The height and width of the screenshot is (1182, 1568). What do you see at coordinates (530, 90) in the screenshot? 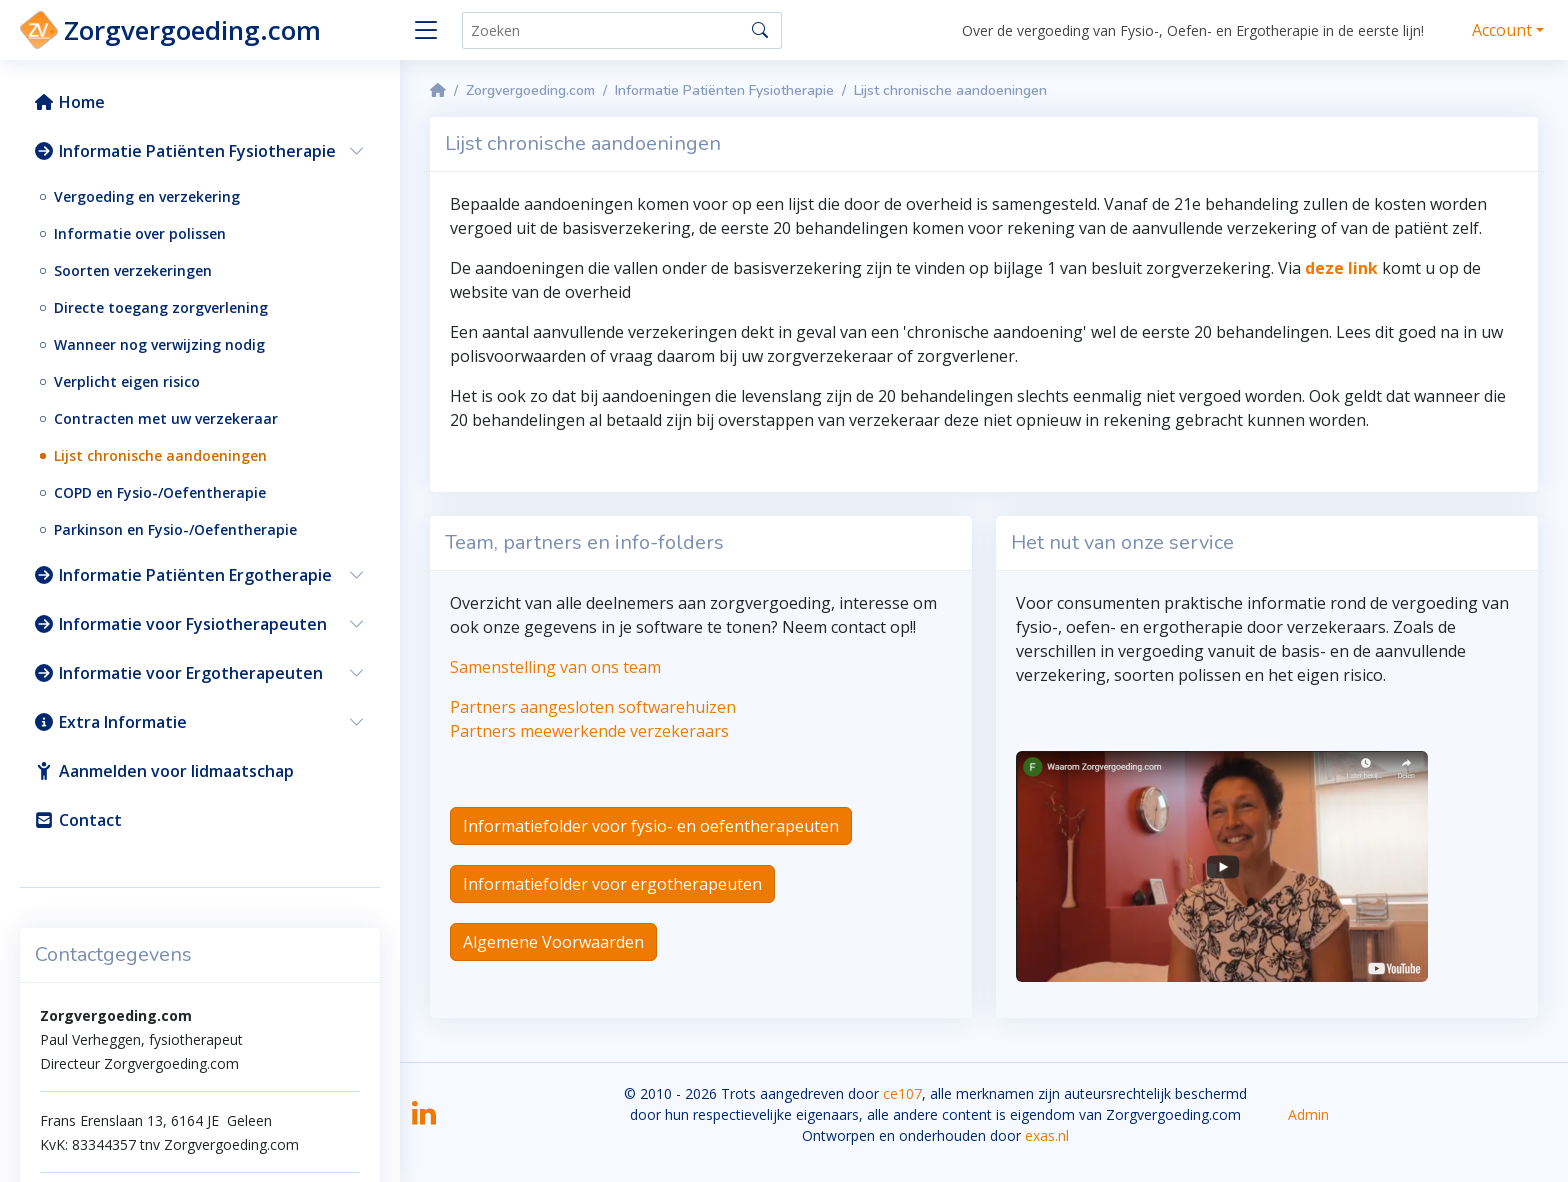
I see `Zorgvergoeding.com` at bounding box center [530, 90].